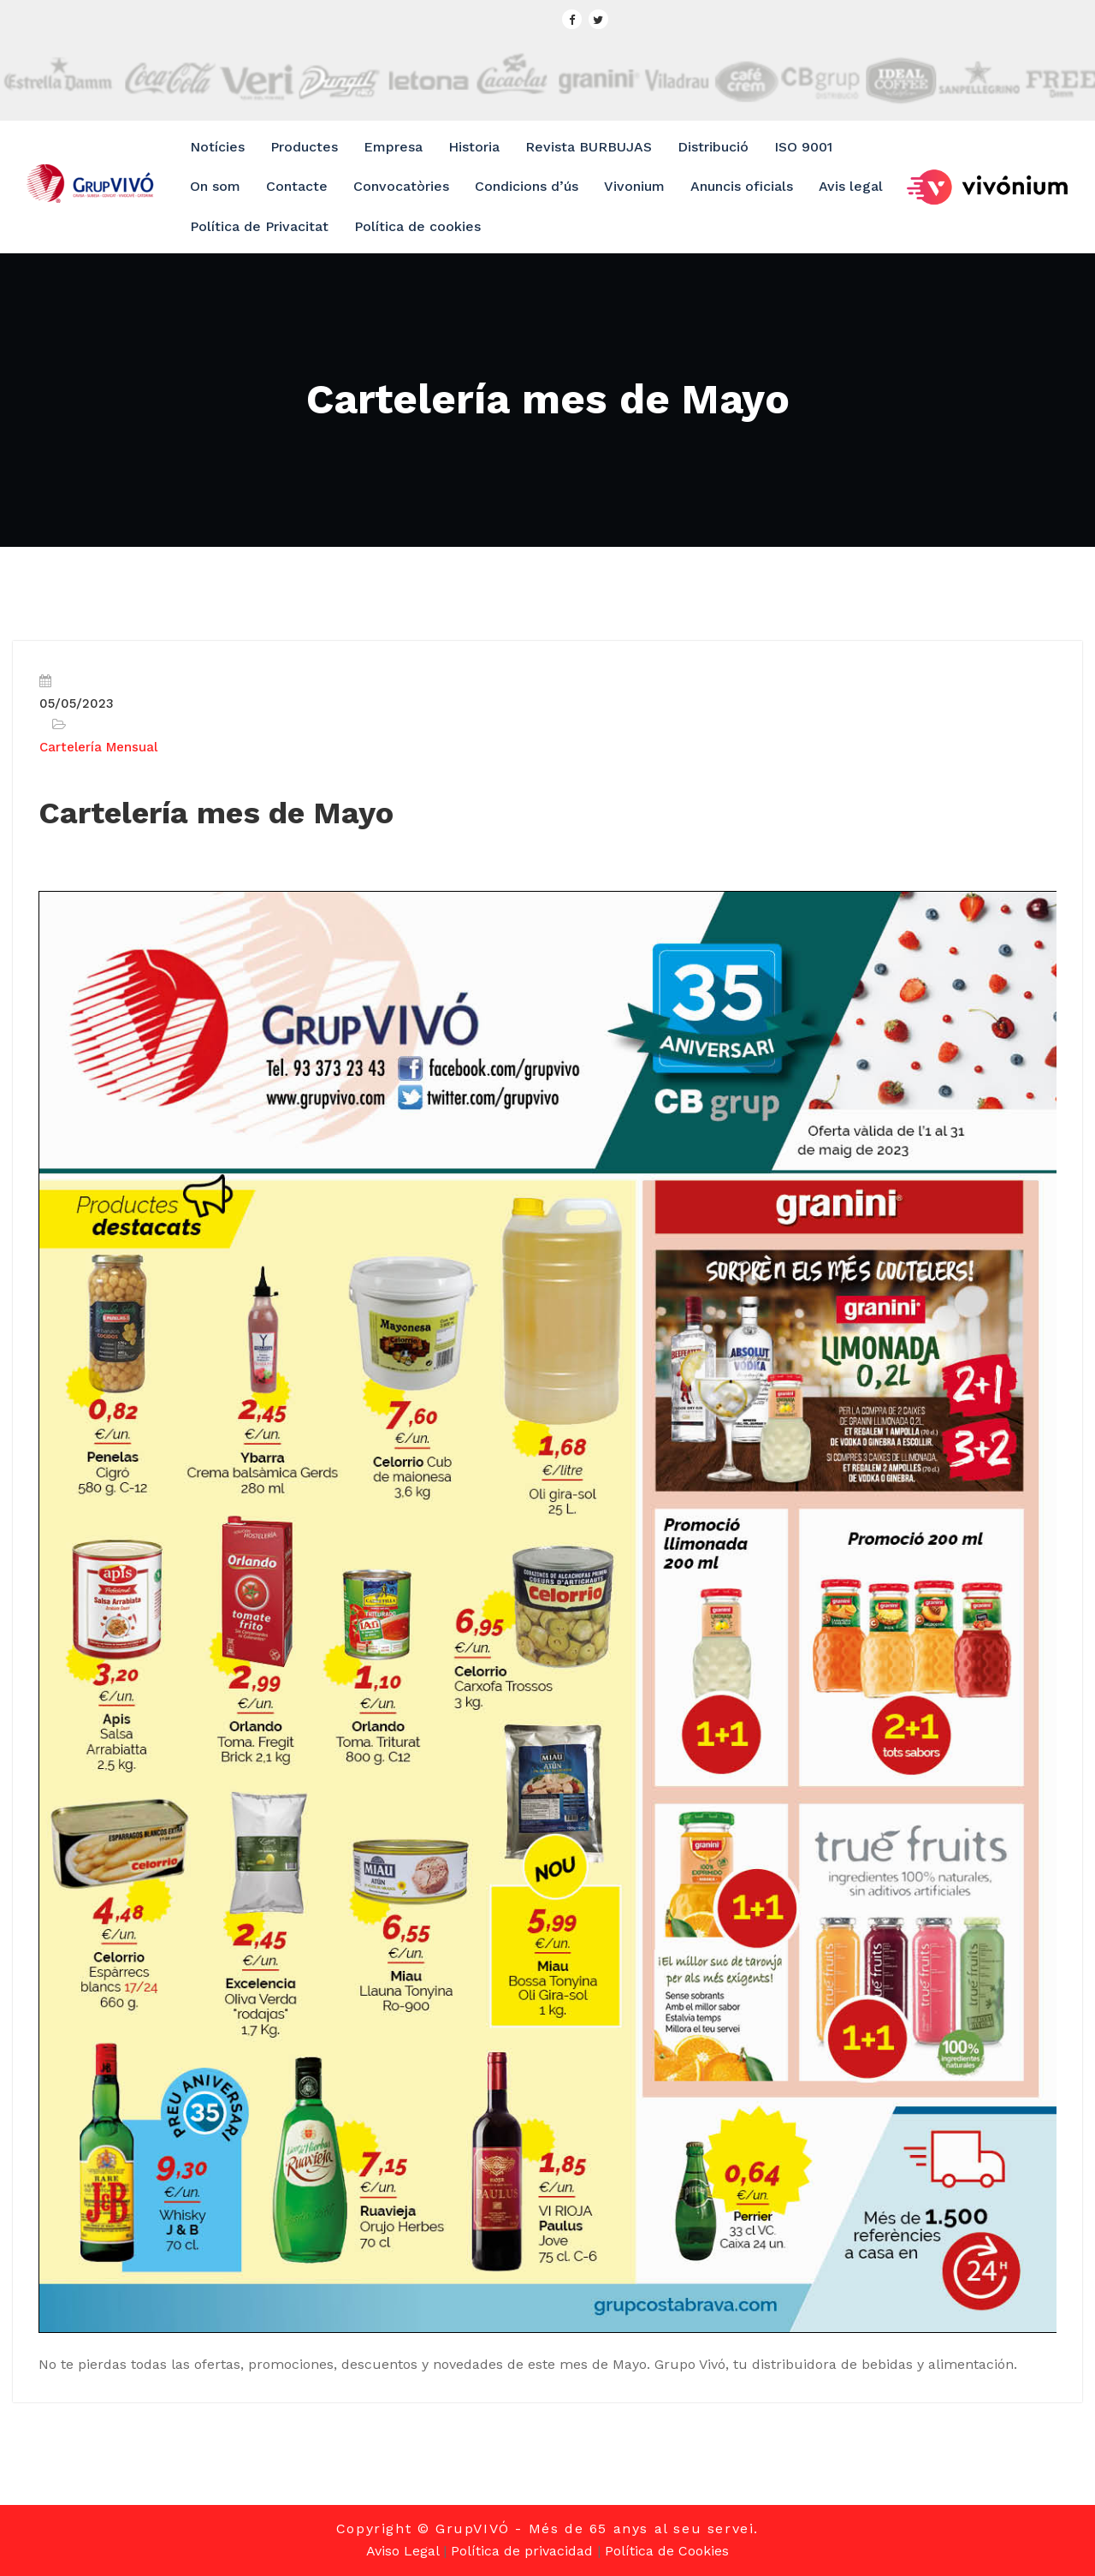 This screenshot has width=1095, height=2576. I want to click on On som, so click(215, 186).